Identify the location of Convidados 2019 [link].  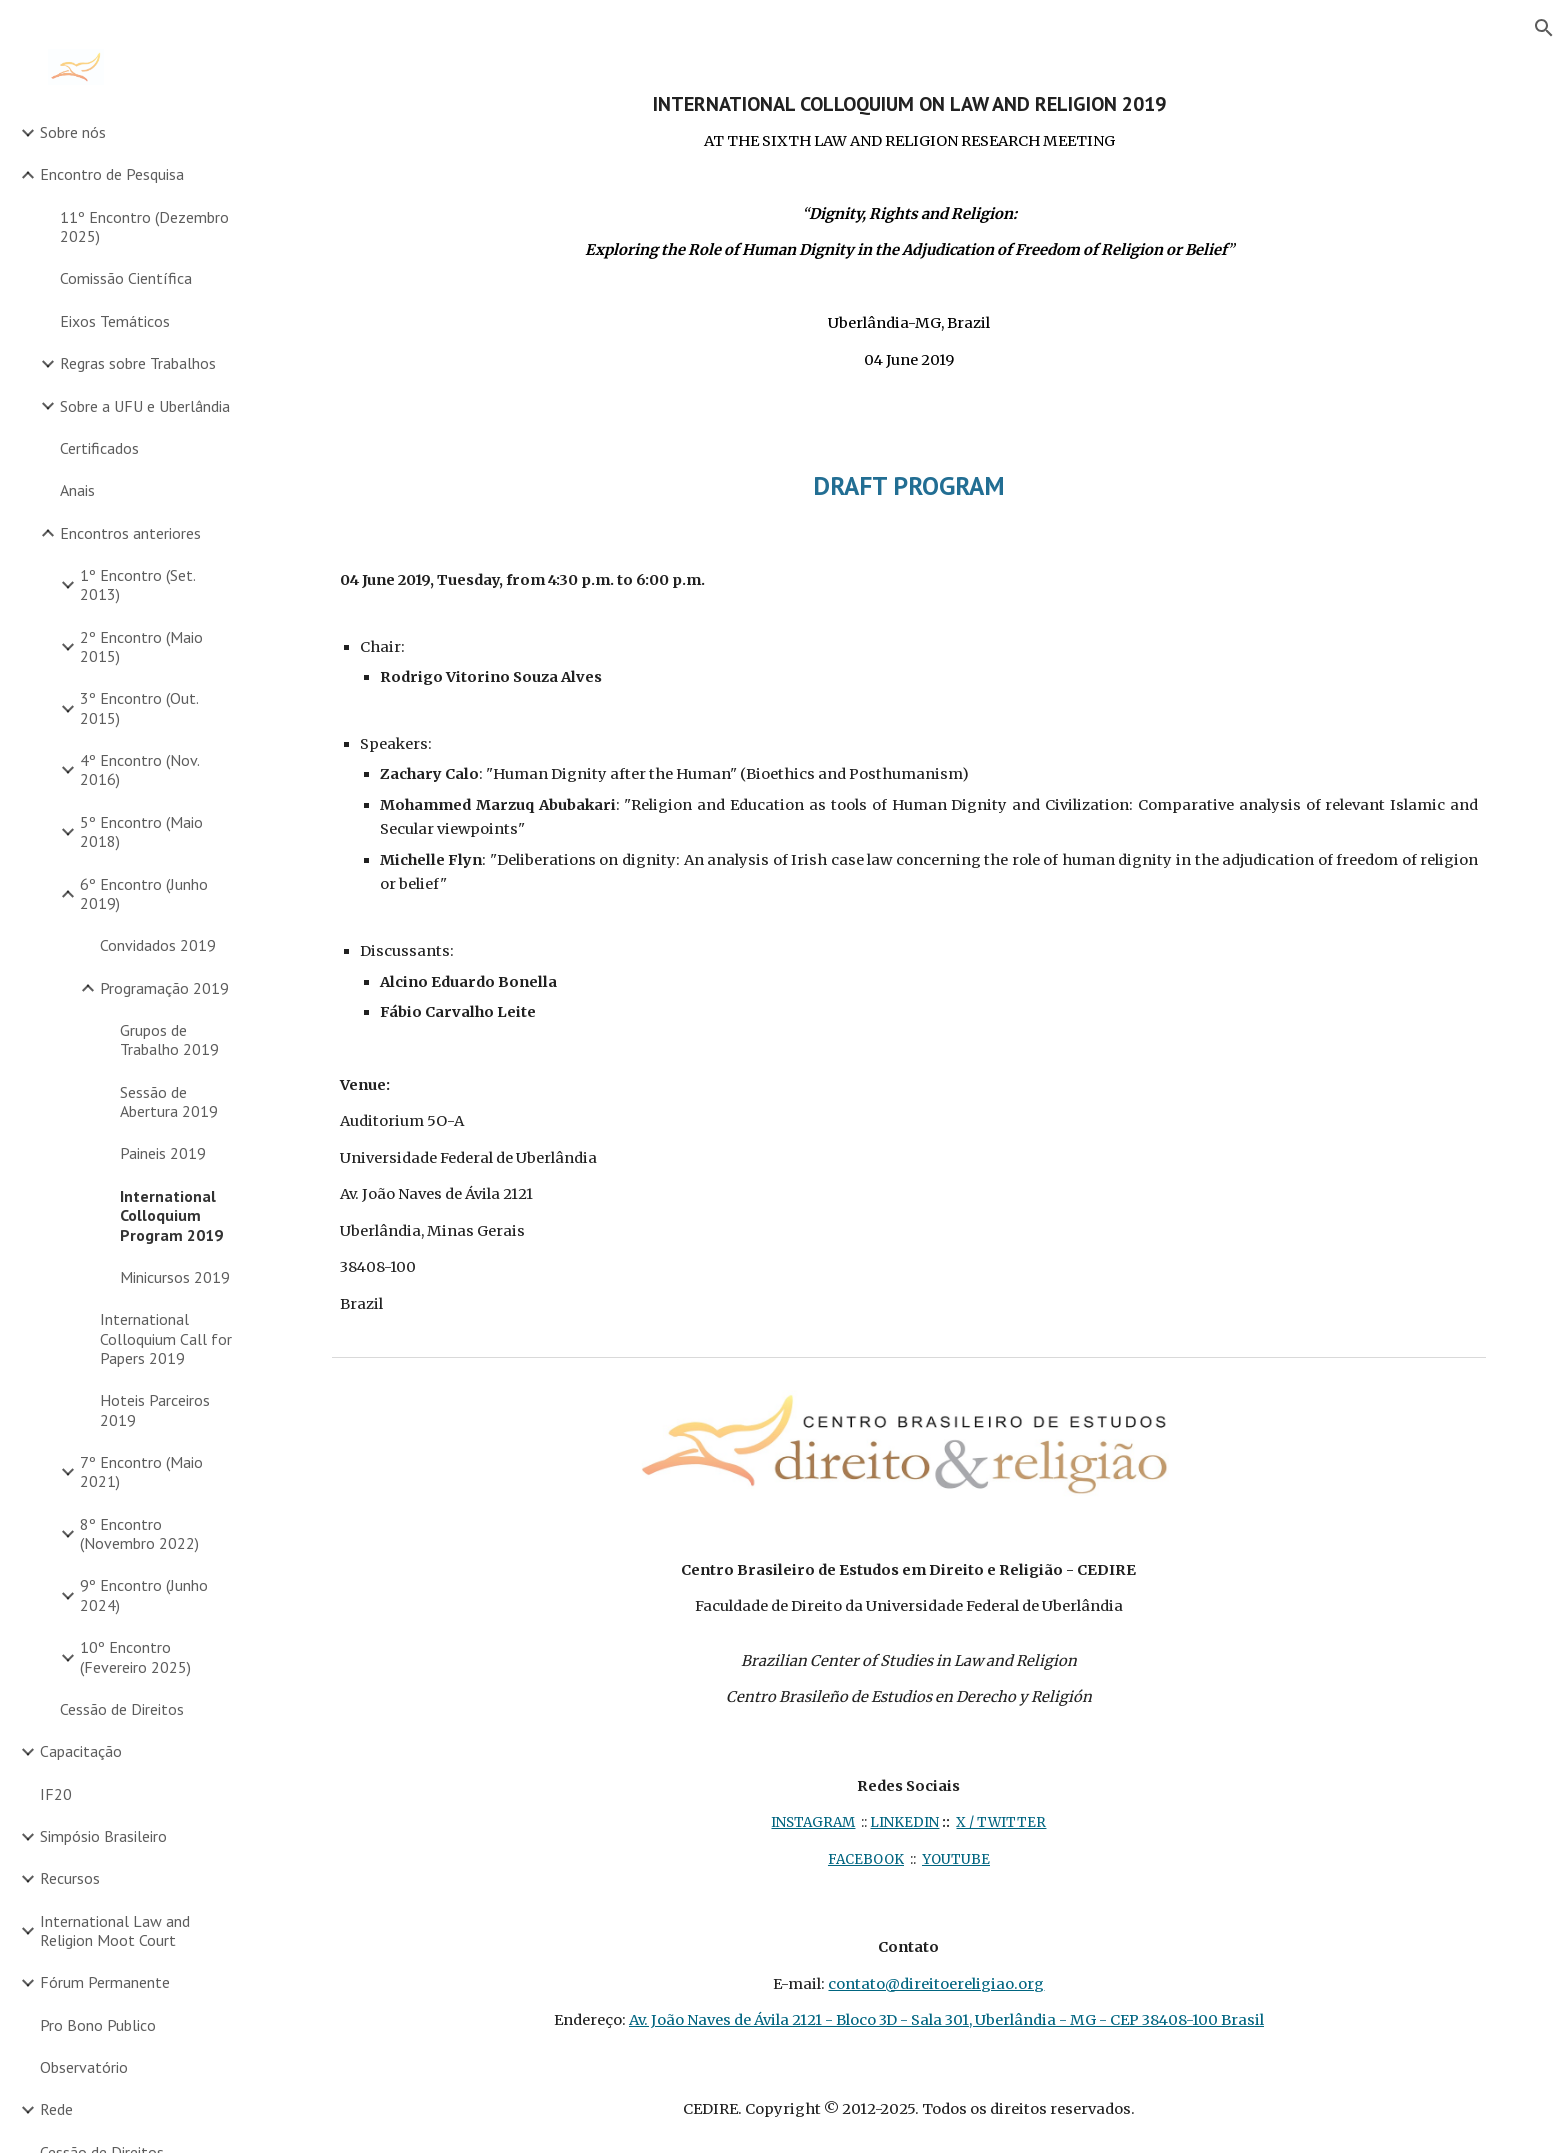
(158, 945).